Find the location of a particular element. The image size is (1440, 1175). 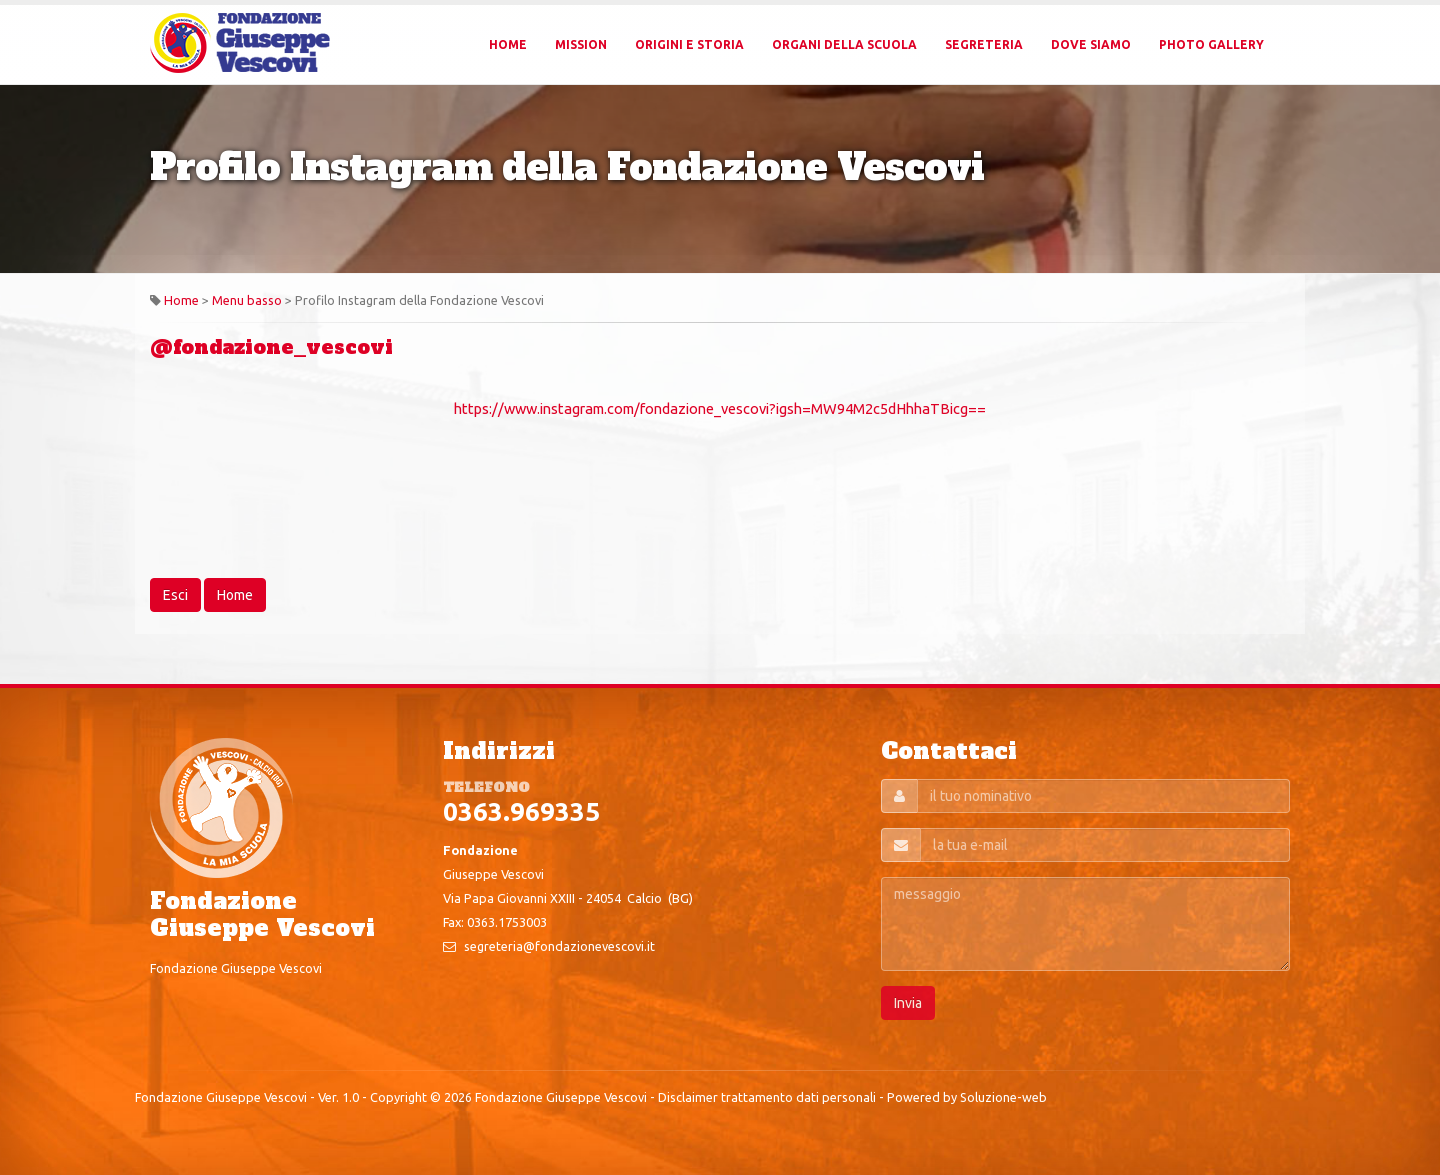

Menu basso is located at coordinates (247, 300).